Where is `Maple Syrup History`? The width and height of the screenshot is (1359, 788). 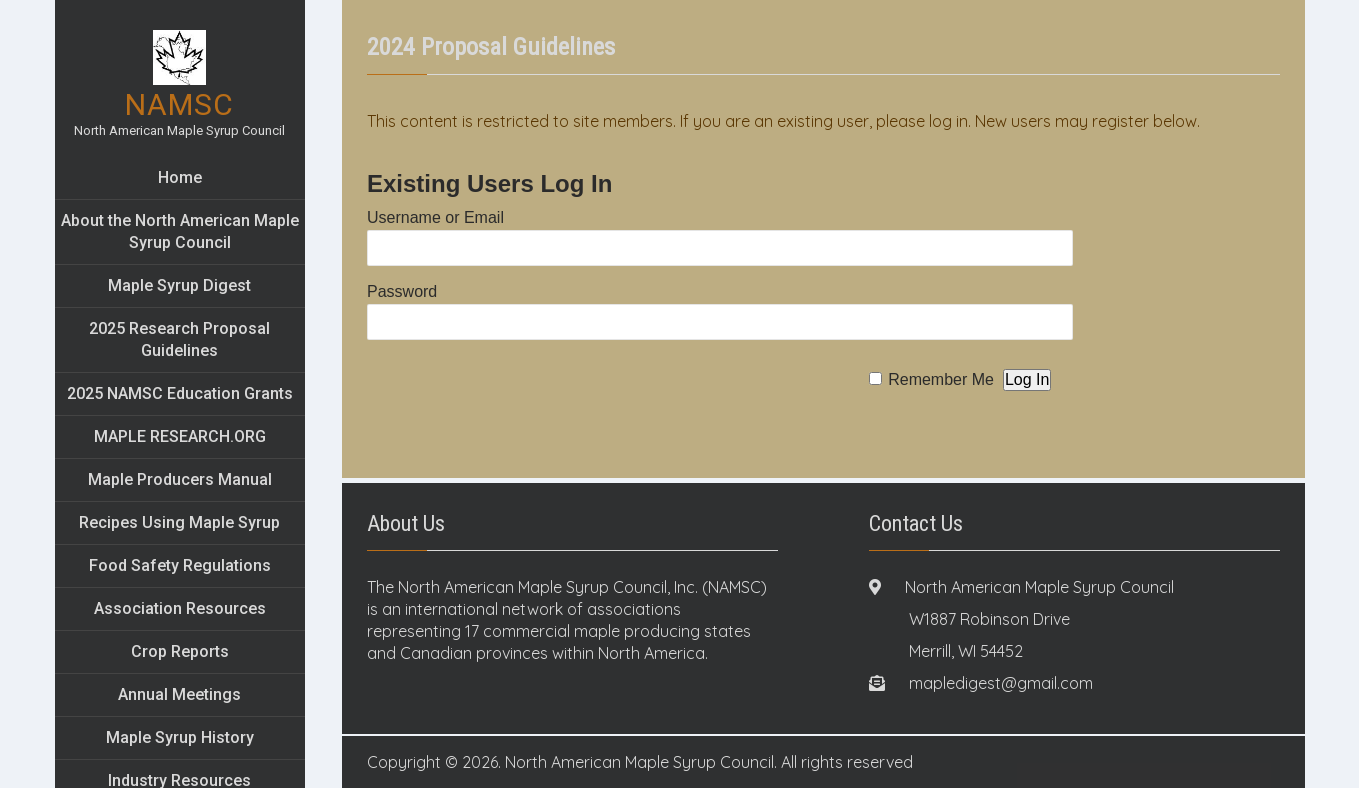
Maple Syrup History is located at coordinates (180, 737).